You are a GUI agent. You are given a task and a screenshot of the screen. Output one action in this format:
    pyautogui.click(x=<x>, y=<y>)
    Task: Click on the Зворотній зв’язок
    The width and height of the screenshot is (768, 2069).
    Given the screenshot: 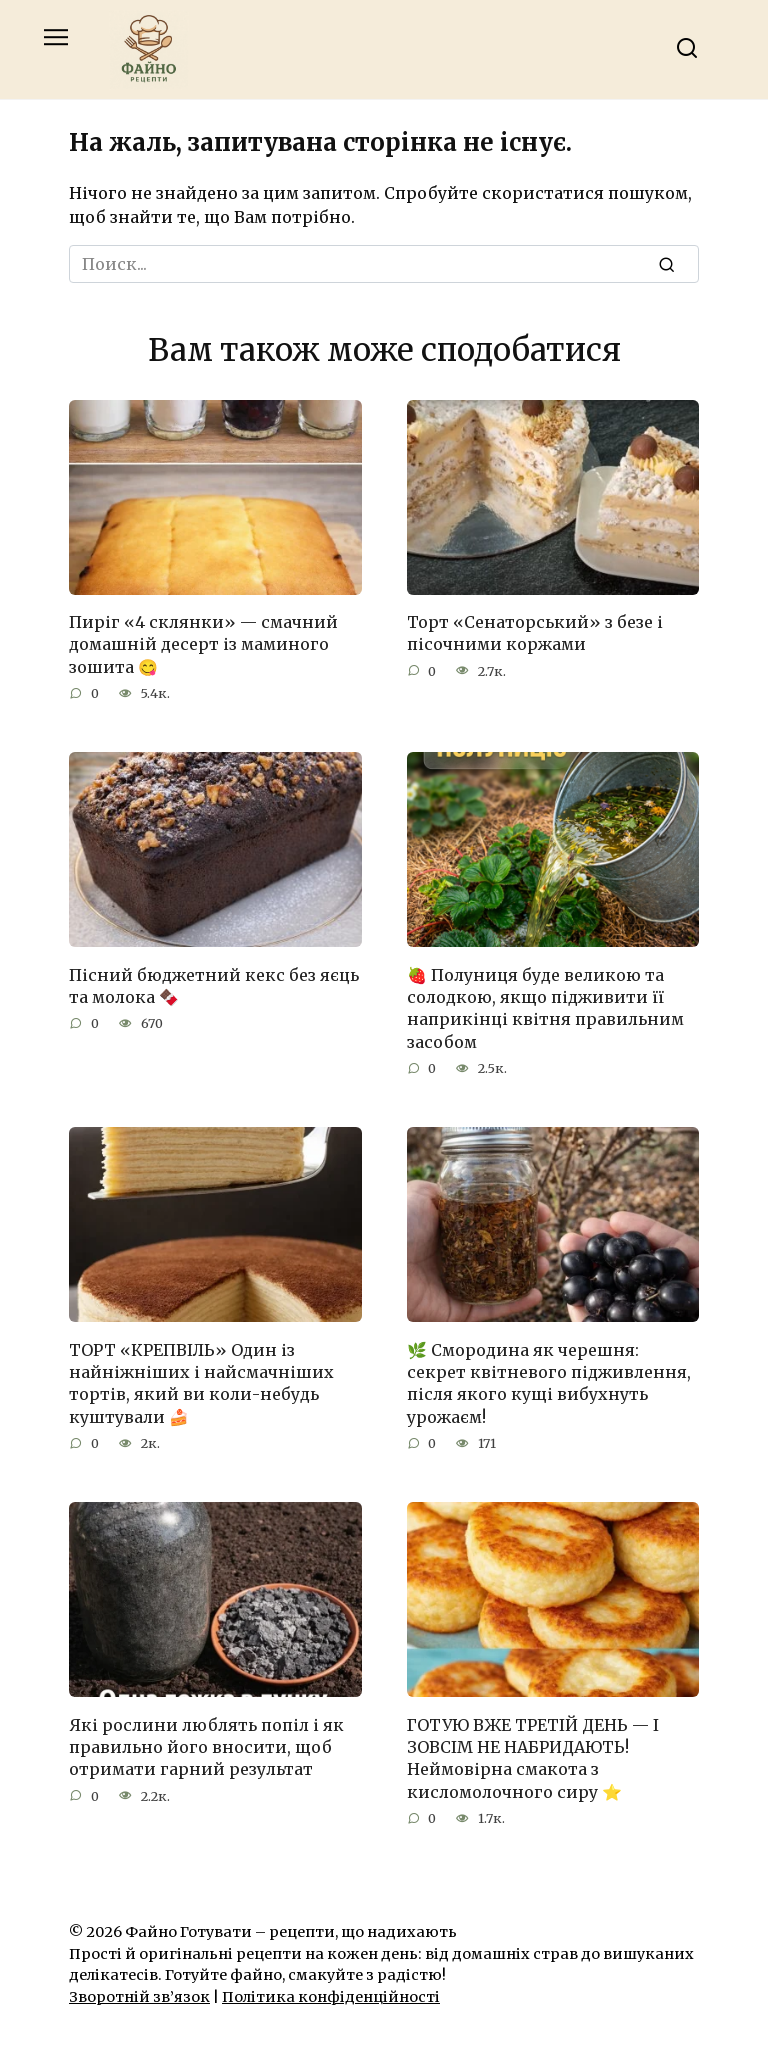 What is the action you would take?
    pyautogui.click(x=139, y=1997)
    